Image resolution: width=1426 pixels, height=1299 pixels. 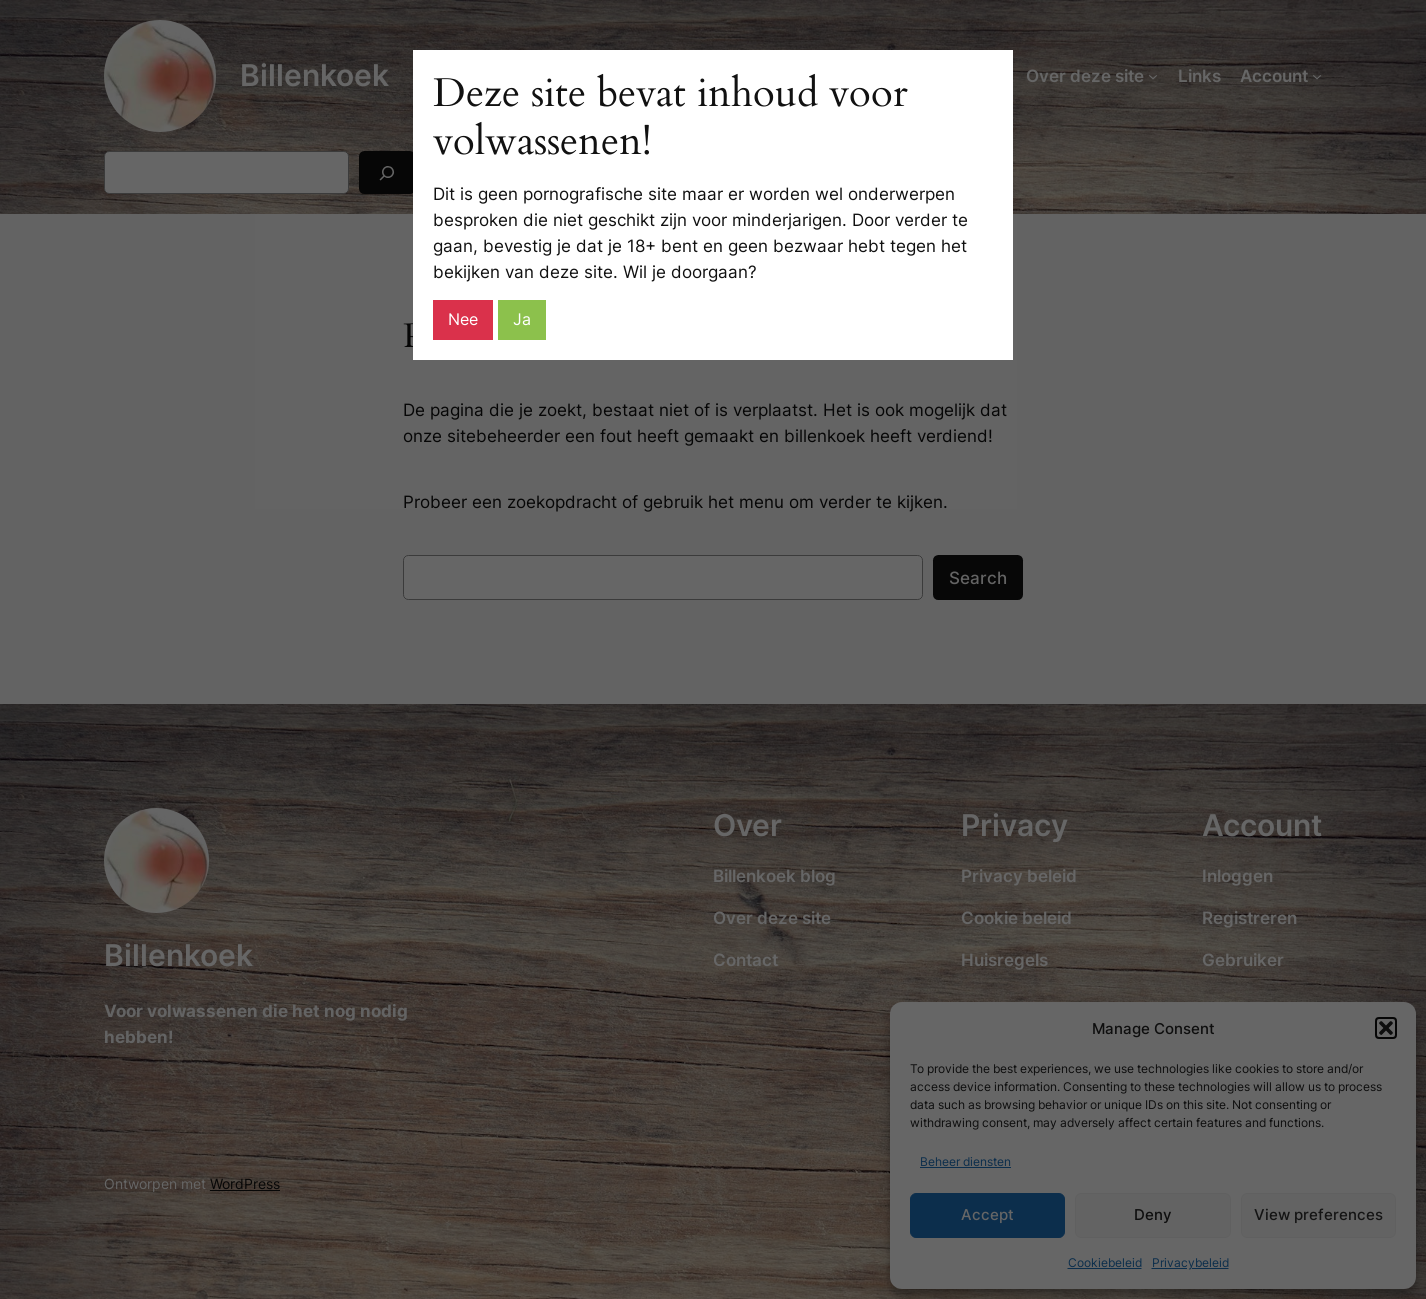 I want to click on Ja, so click(x=522, y=319).